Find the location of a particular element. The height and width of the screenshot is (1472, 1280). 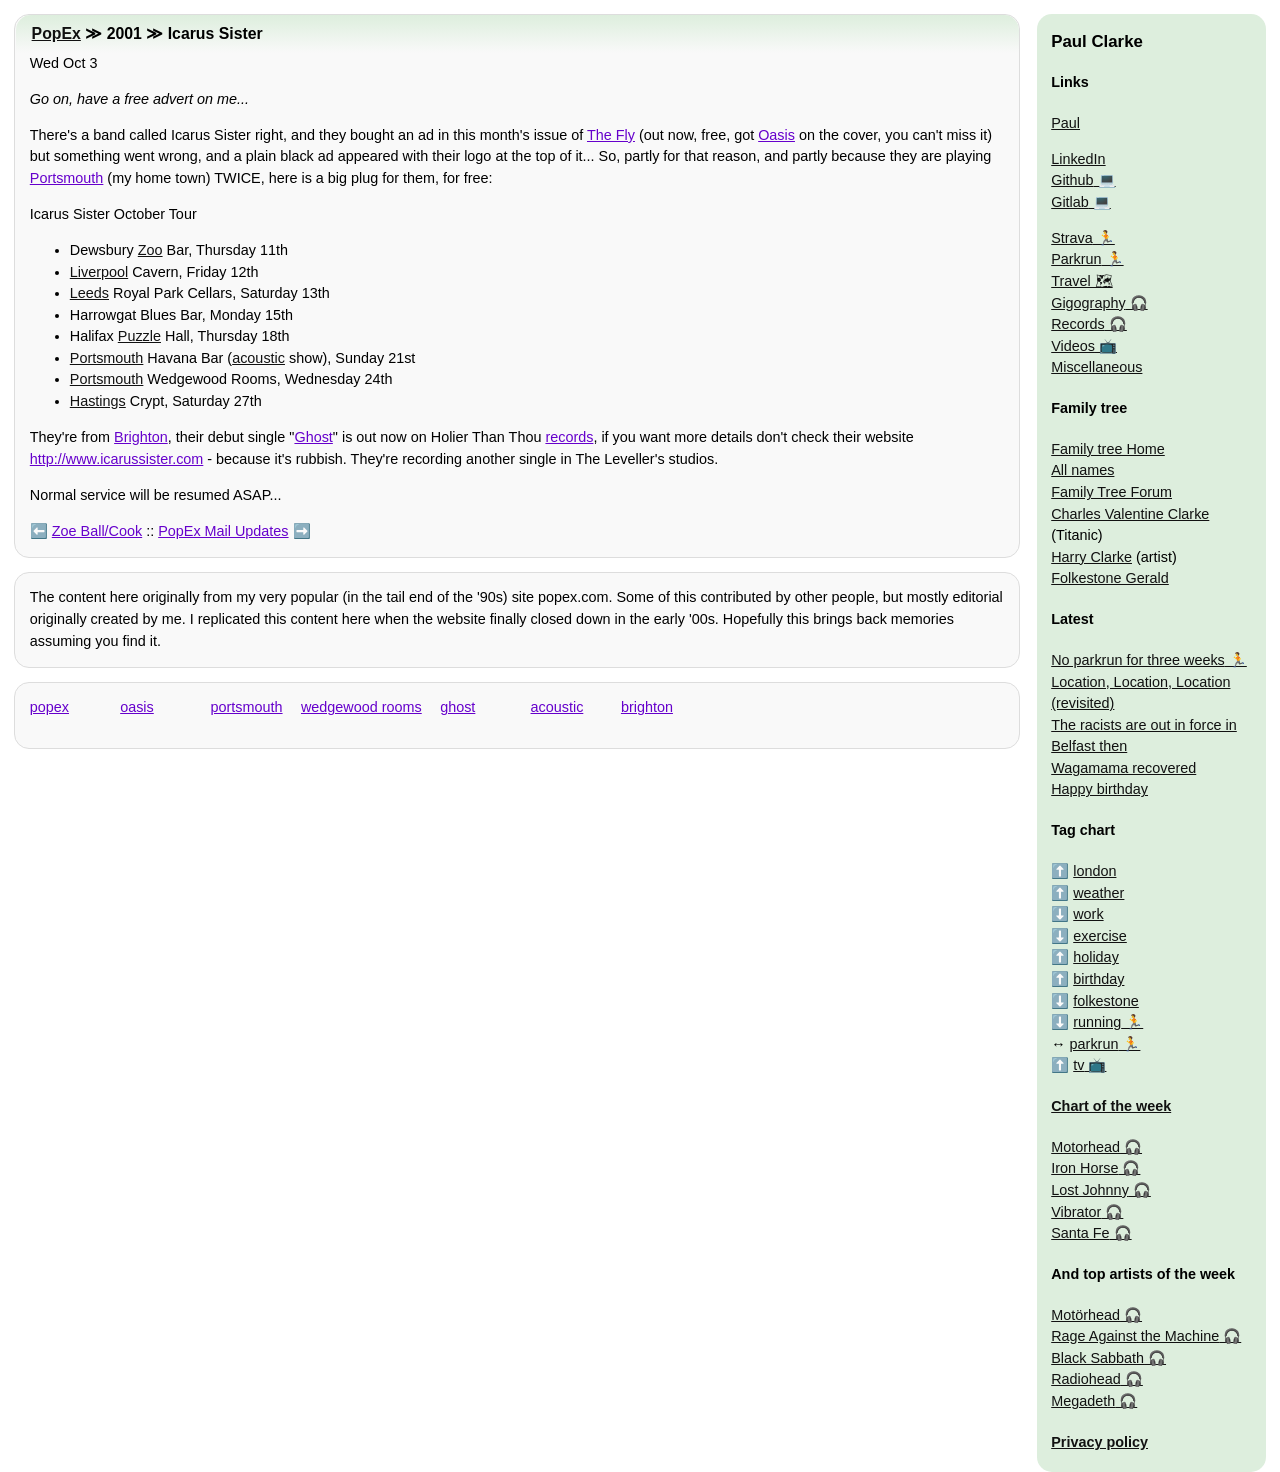

folkestone is located at coordinates (1106, 1001).